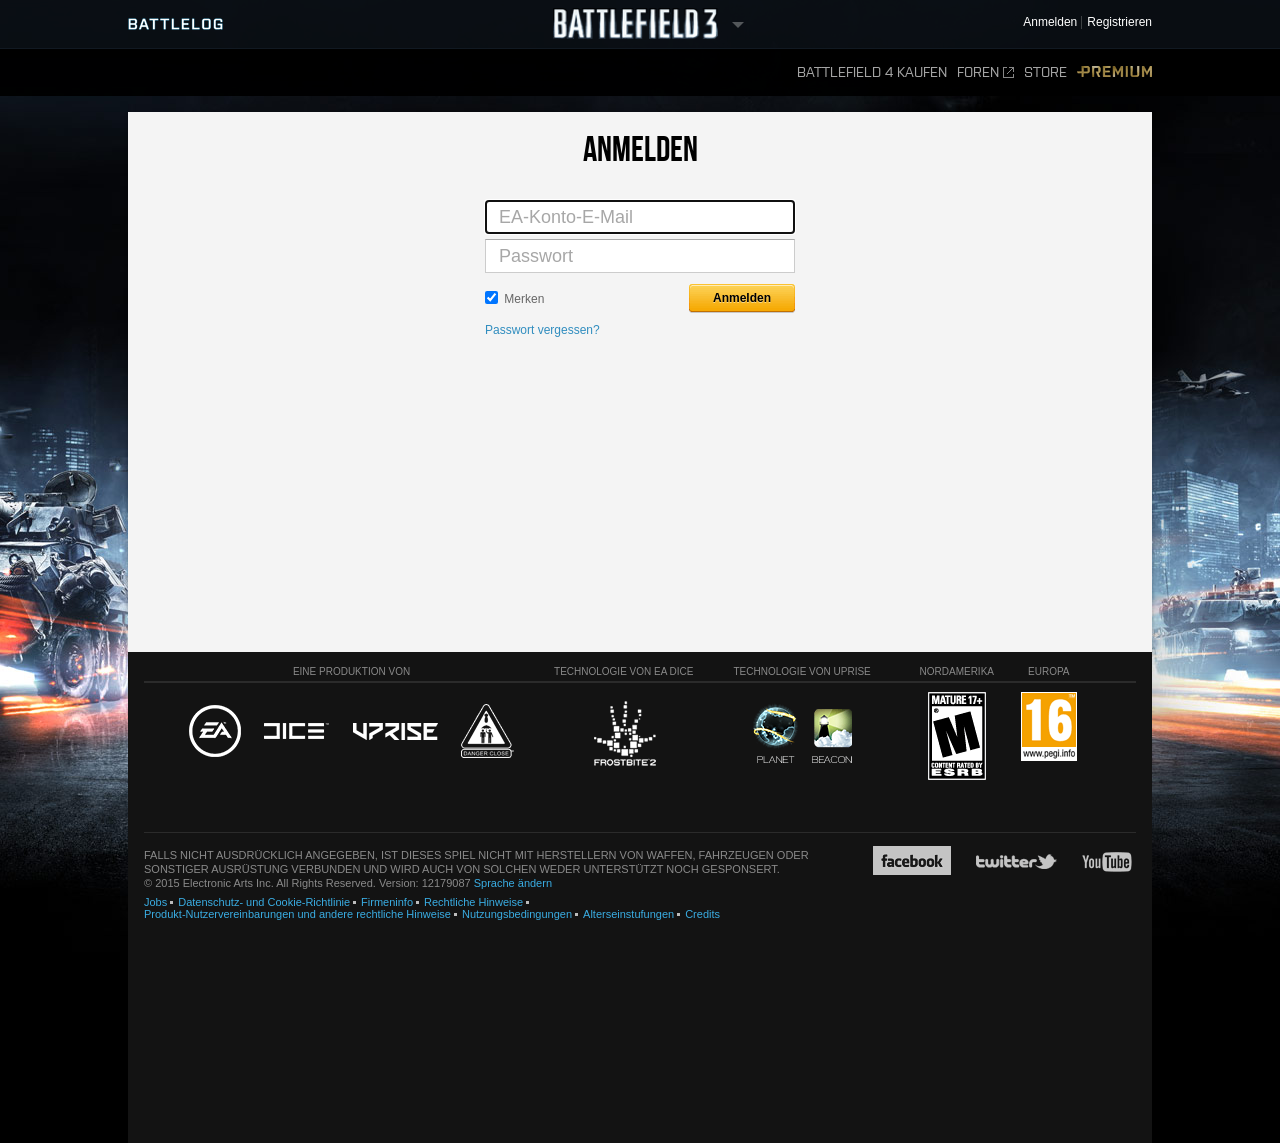 The height and width of the screenshot is (1143, 1280). I want to click on Battlefield 4 kaufen, so click(872, 72).